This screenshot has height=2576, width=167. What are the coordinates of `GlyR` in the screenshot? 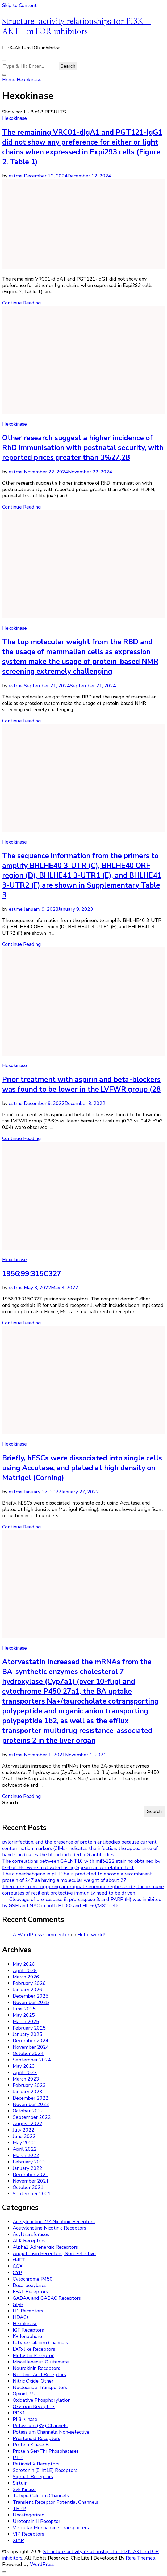 It's located at (18, 2304).